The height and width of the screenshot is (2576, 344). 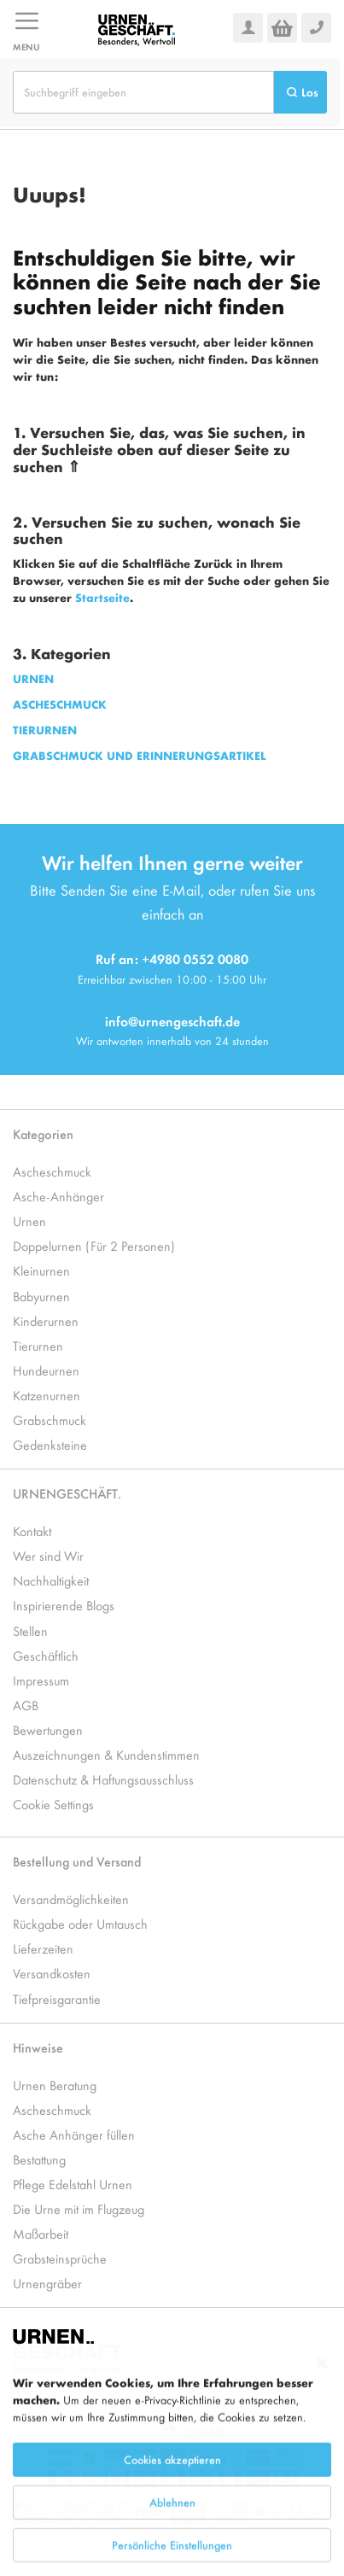 I want to click on Bewertungen, so click(x=48, y=1729).